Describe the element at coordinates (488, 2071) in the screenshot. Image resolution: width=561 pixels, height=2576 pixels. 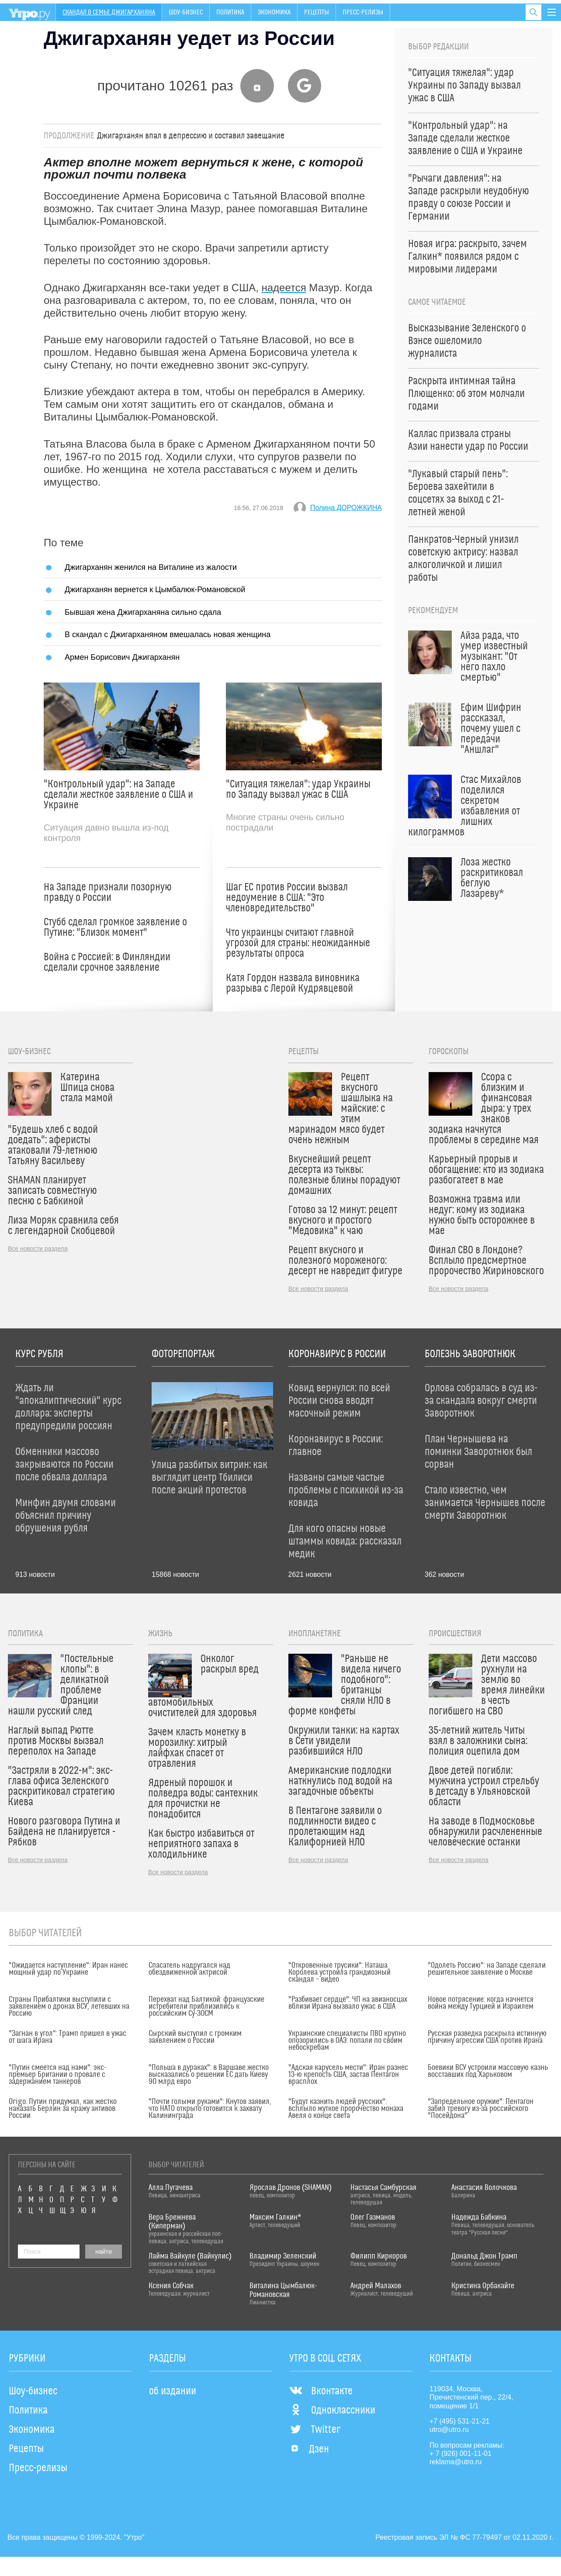
I see `Боевики ВСУ устроили массовую казнь восставших под Харьковом` at that location.